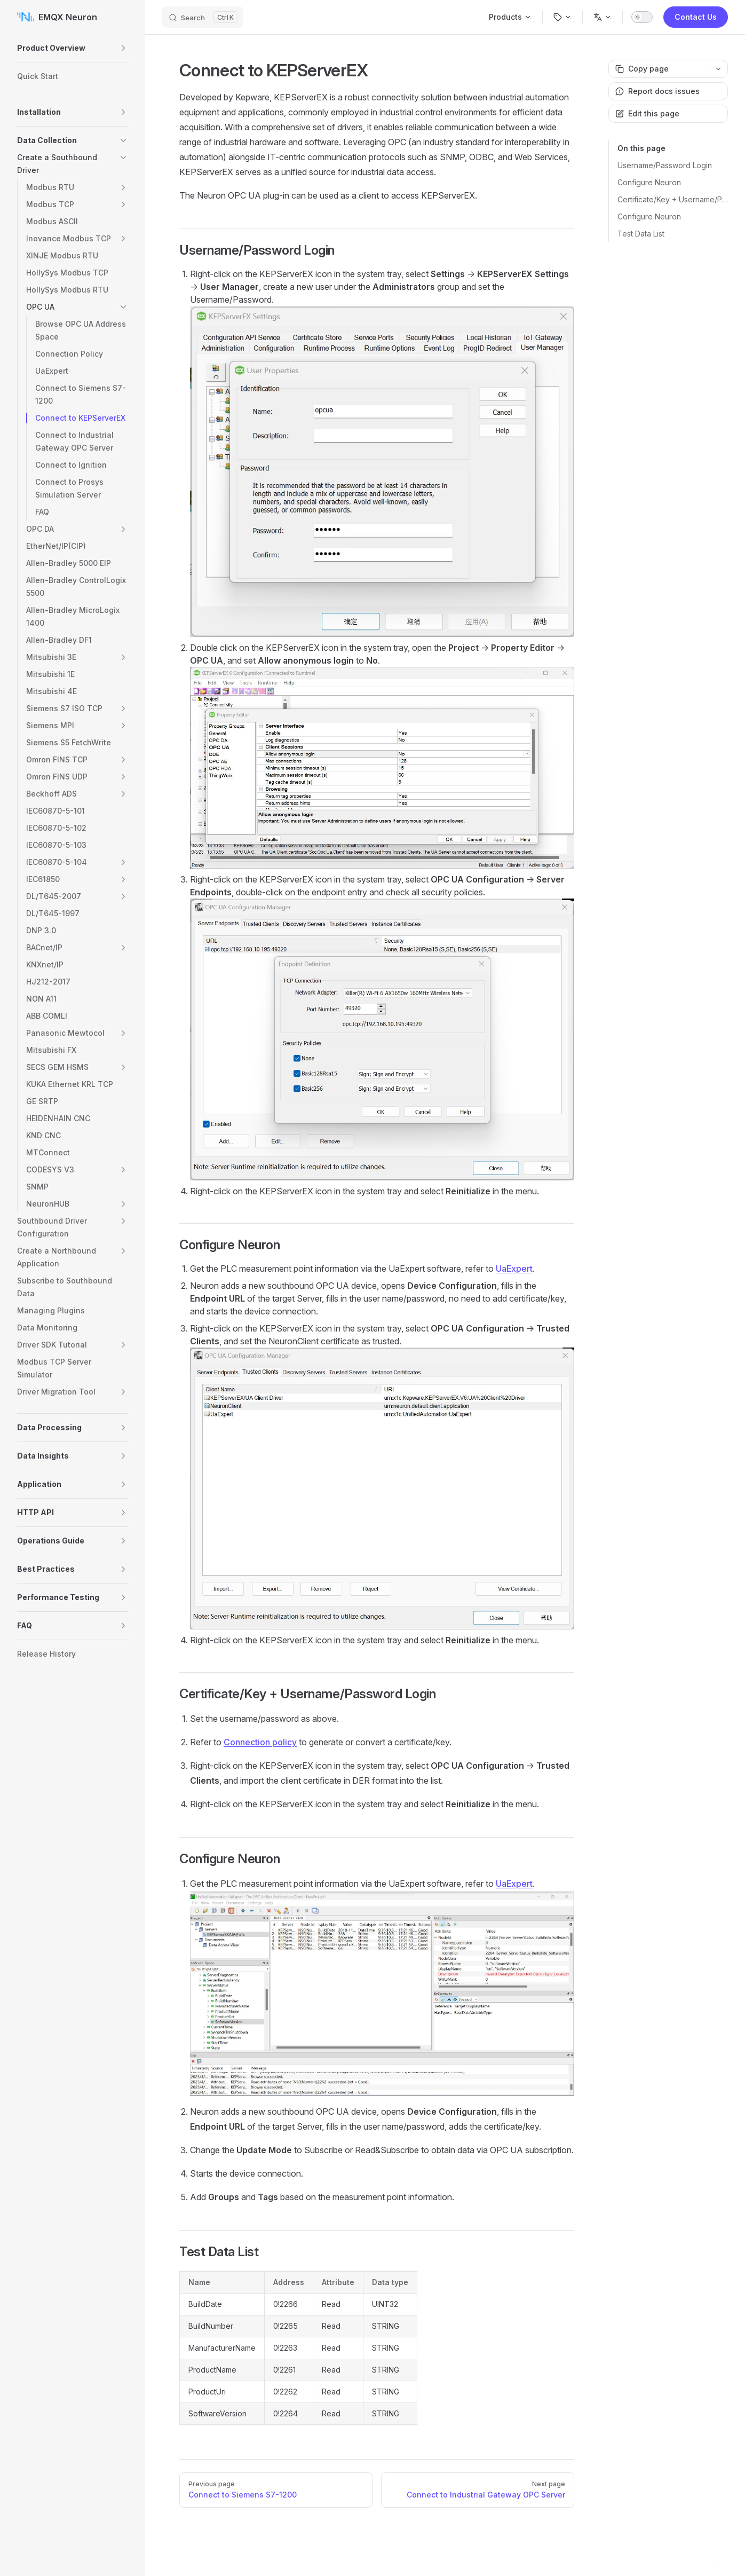 Image resolution: width=745 pixels, height=2576 pixels. What do you see at coordinates (202, 17) in the screenshot?
I see `[Search]` at bounding box center [202, 17].